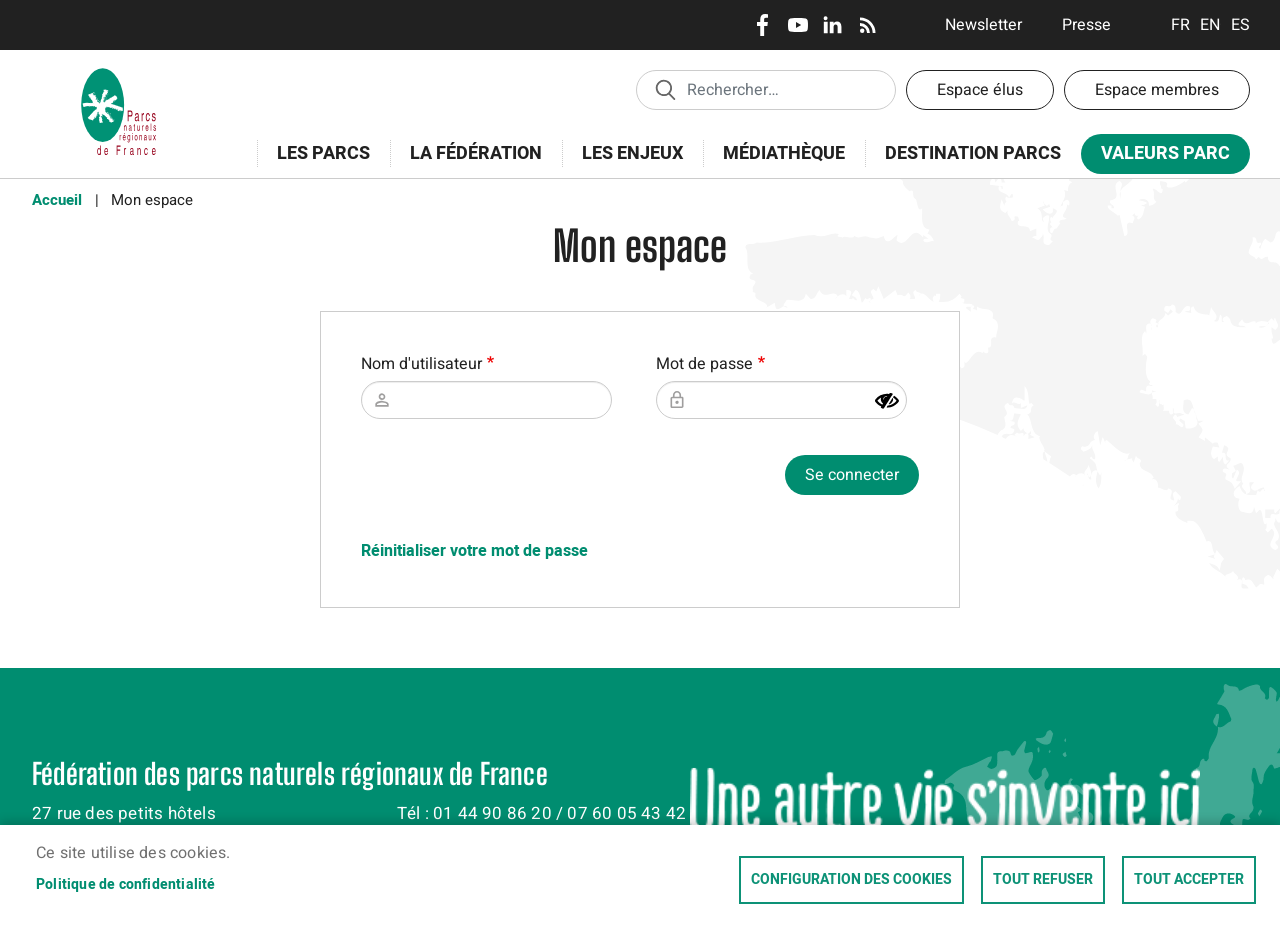 Image resolution: width=1280 pixels, height=935 pixels. I want to click on La Fédération, so click(469, 164).